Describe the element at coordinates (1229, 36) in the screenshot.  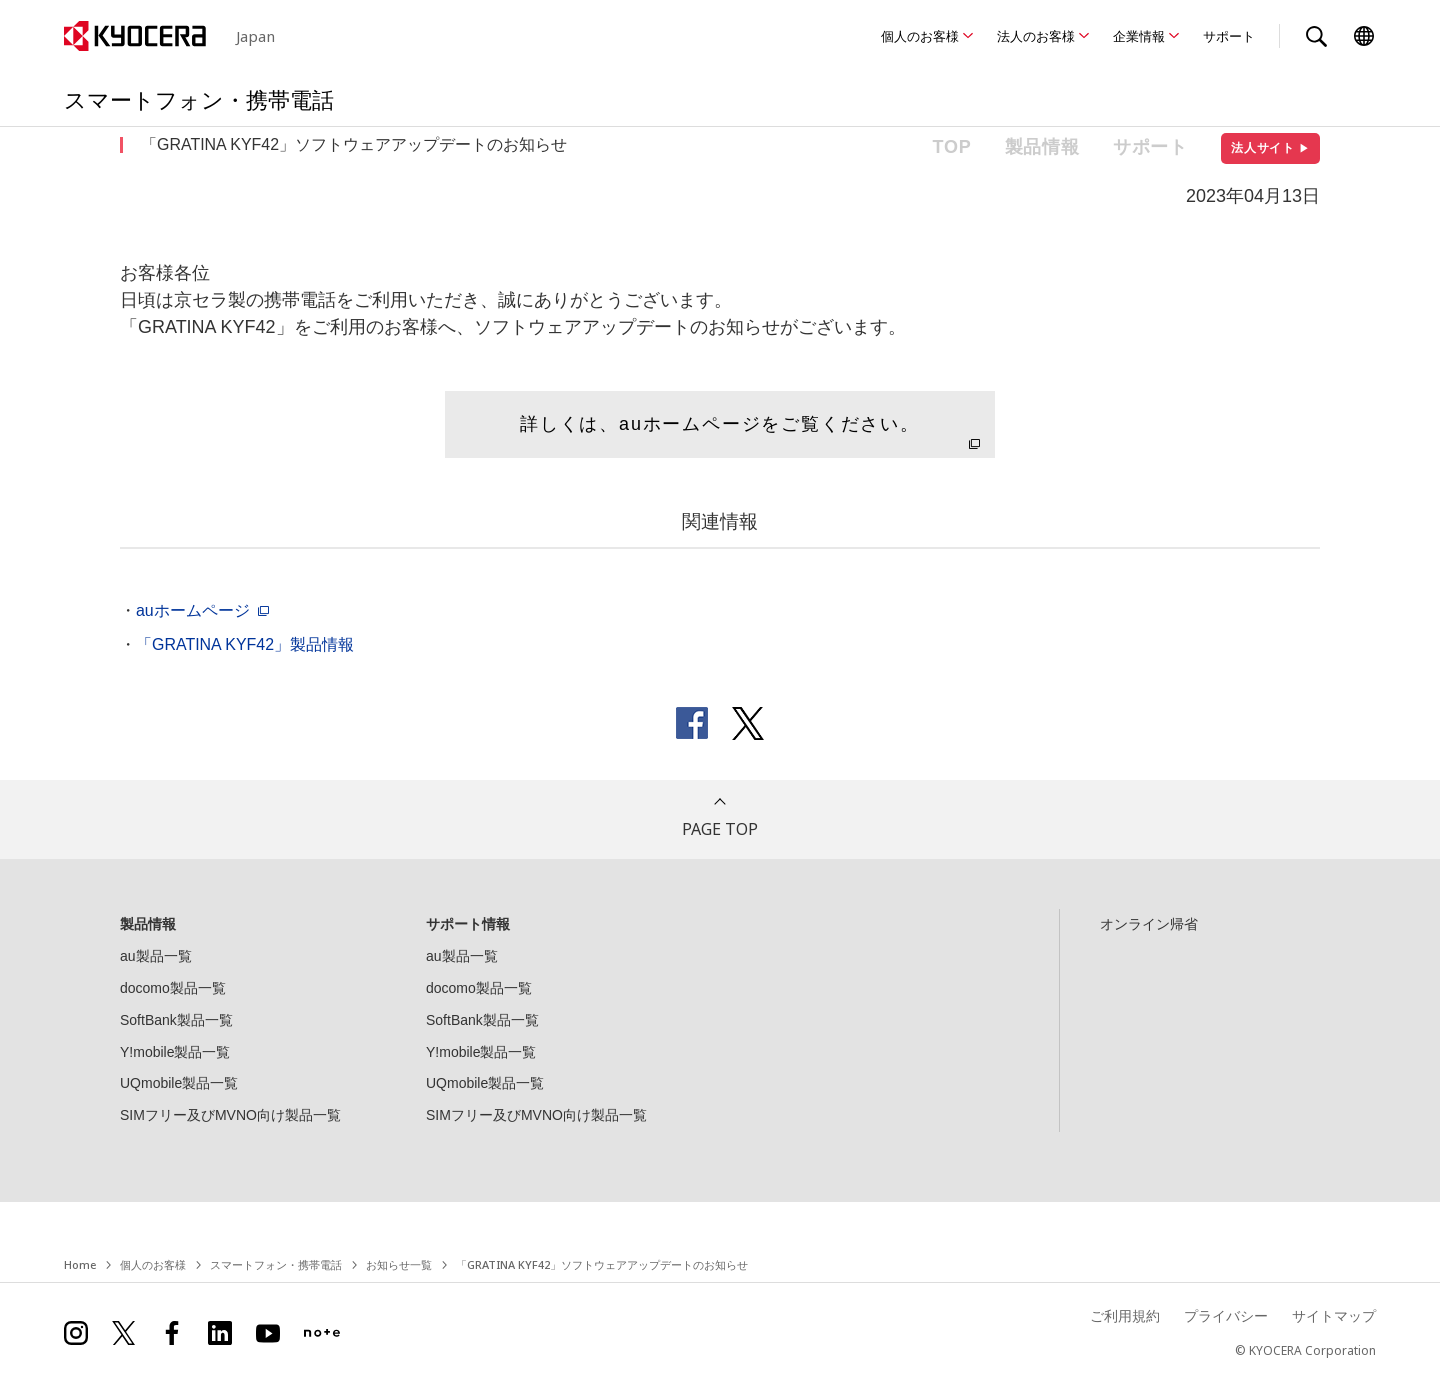
I see `サポート` at that location.